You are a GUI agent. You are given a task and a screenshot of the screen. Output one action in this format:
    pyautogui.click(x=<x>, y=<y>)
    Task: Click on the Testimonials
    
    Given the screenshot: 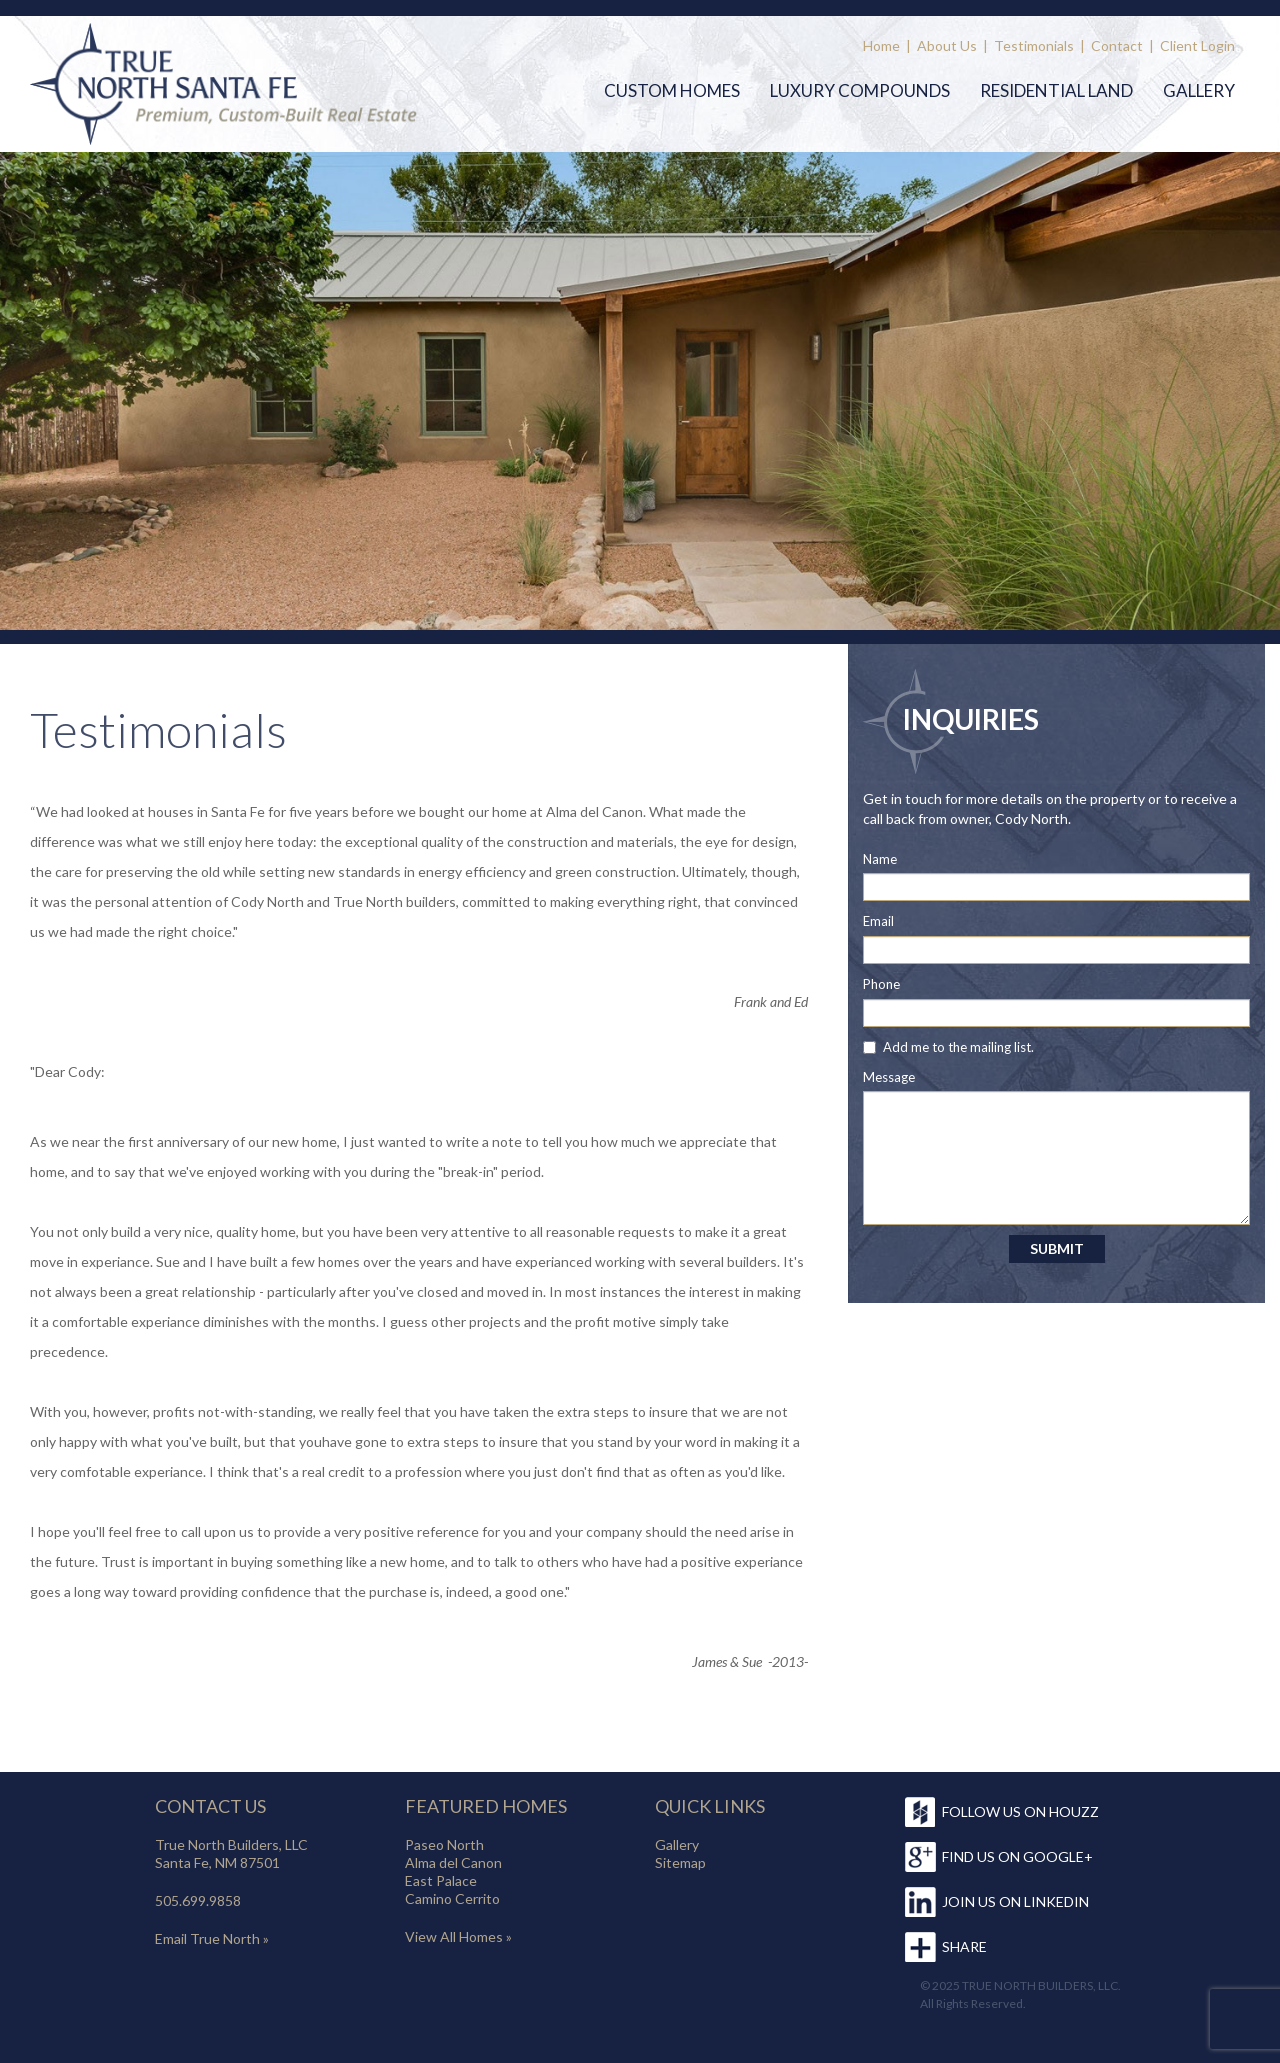 What is the action you would take?
    pyautogui.click(x=1034, y=45)
    